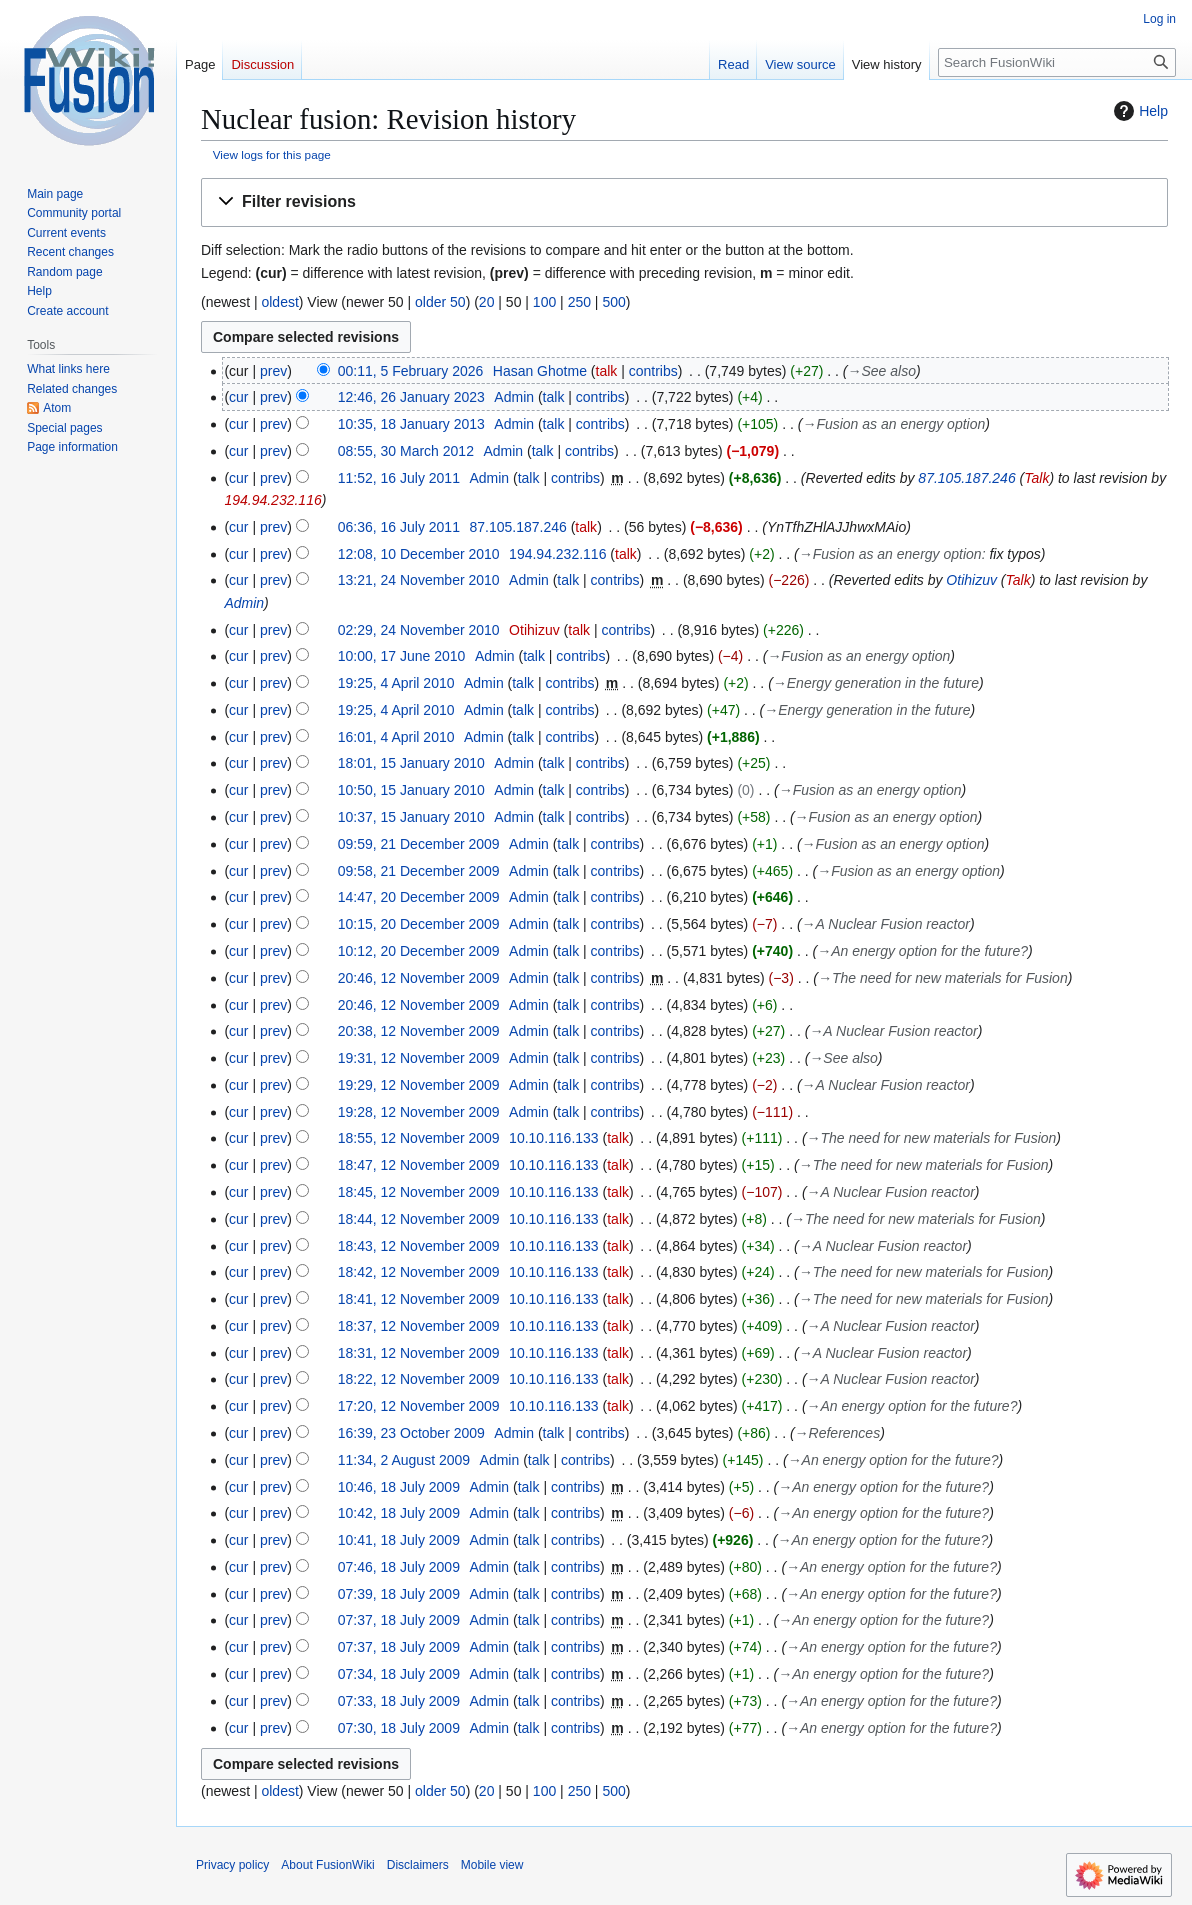 The image size is (1192, 1905). What do you see at coordinates (419, 1326) in the screenshot?
I see `18:37, 12 November 2009` at bounding box center [419, 1326].